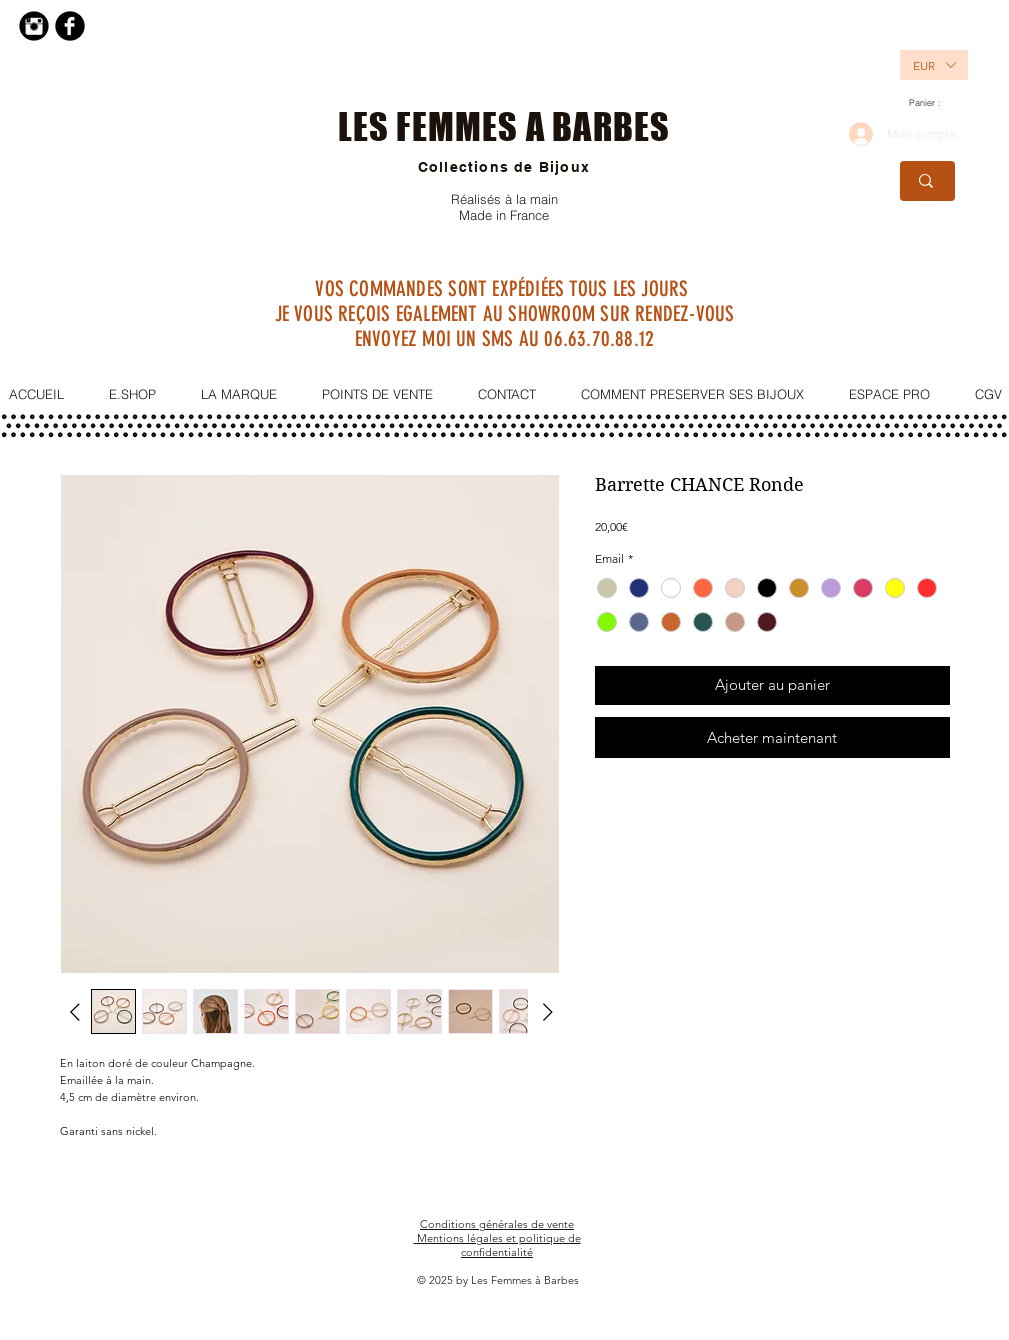 This screenshot has height=1340, width=1009. Describe the element at coordinates (923, 65) in the screenshot. I see `[button]` at that location.